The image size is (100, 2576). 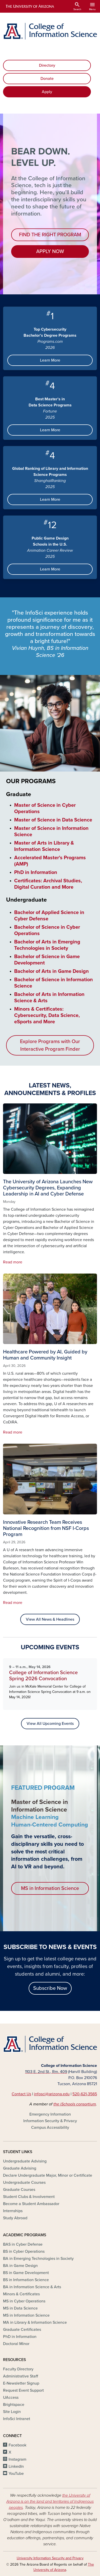 I want to click on 520-621-3565, so click(x=84, y=2094).